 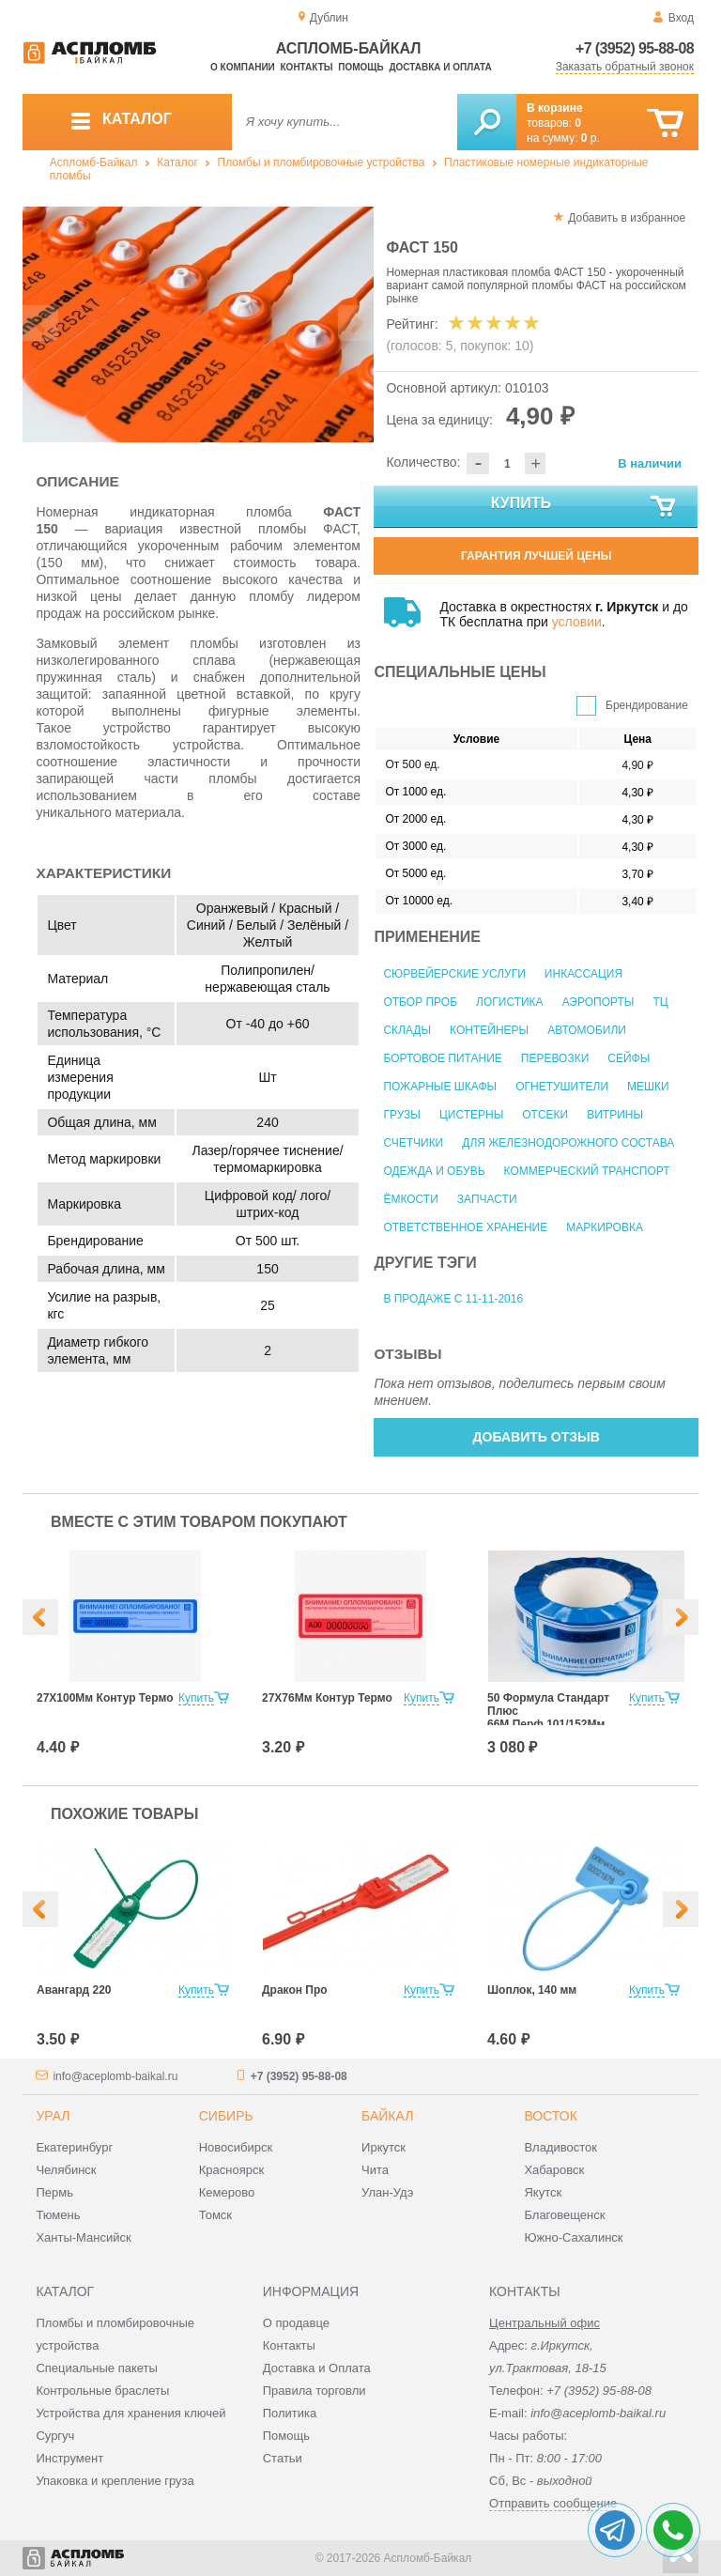 I want to click on условии, so click(x=577, y=621).